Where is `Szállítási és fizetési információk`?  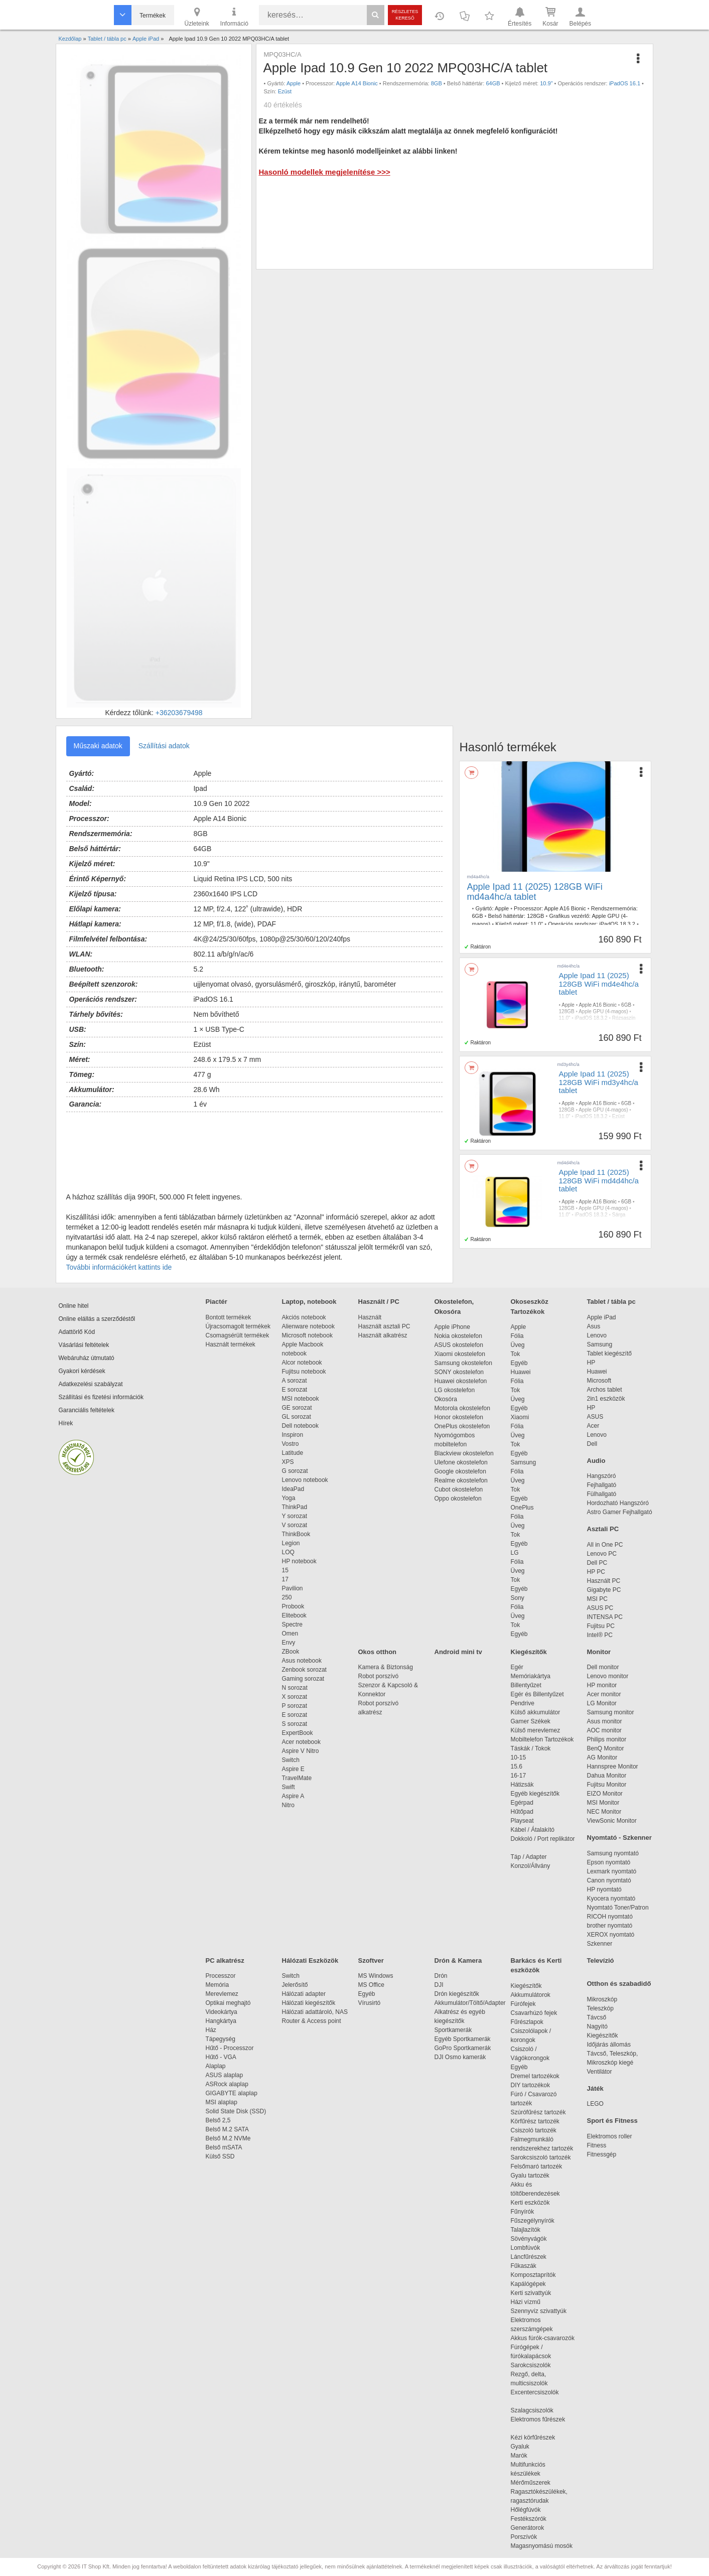 Szállítási és fizetési információk is located at coordinates (101, 1397).